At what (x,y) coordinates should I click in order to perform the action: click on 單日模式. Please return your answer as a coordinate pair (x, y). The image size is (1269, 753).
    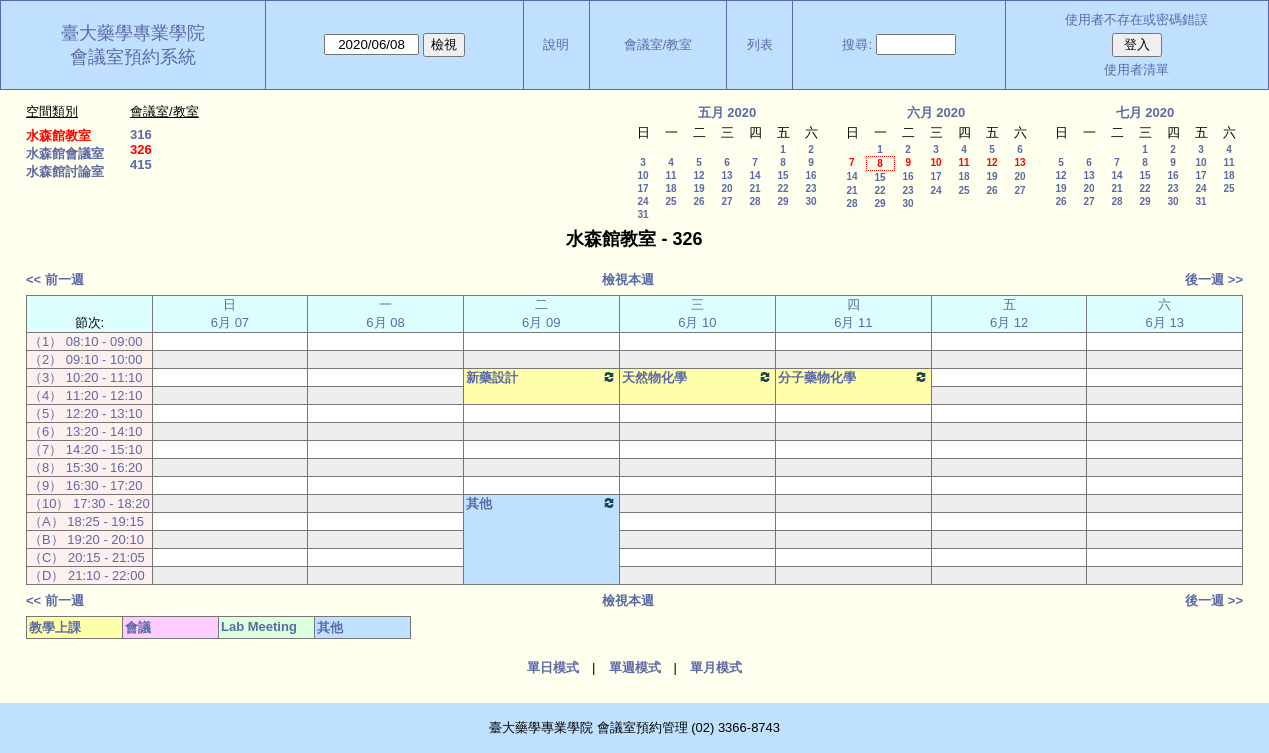
    Looking at the image, I should click on (553, 667).